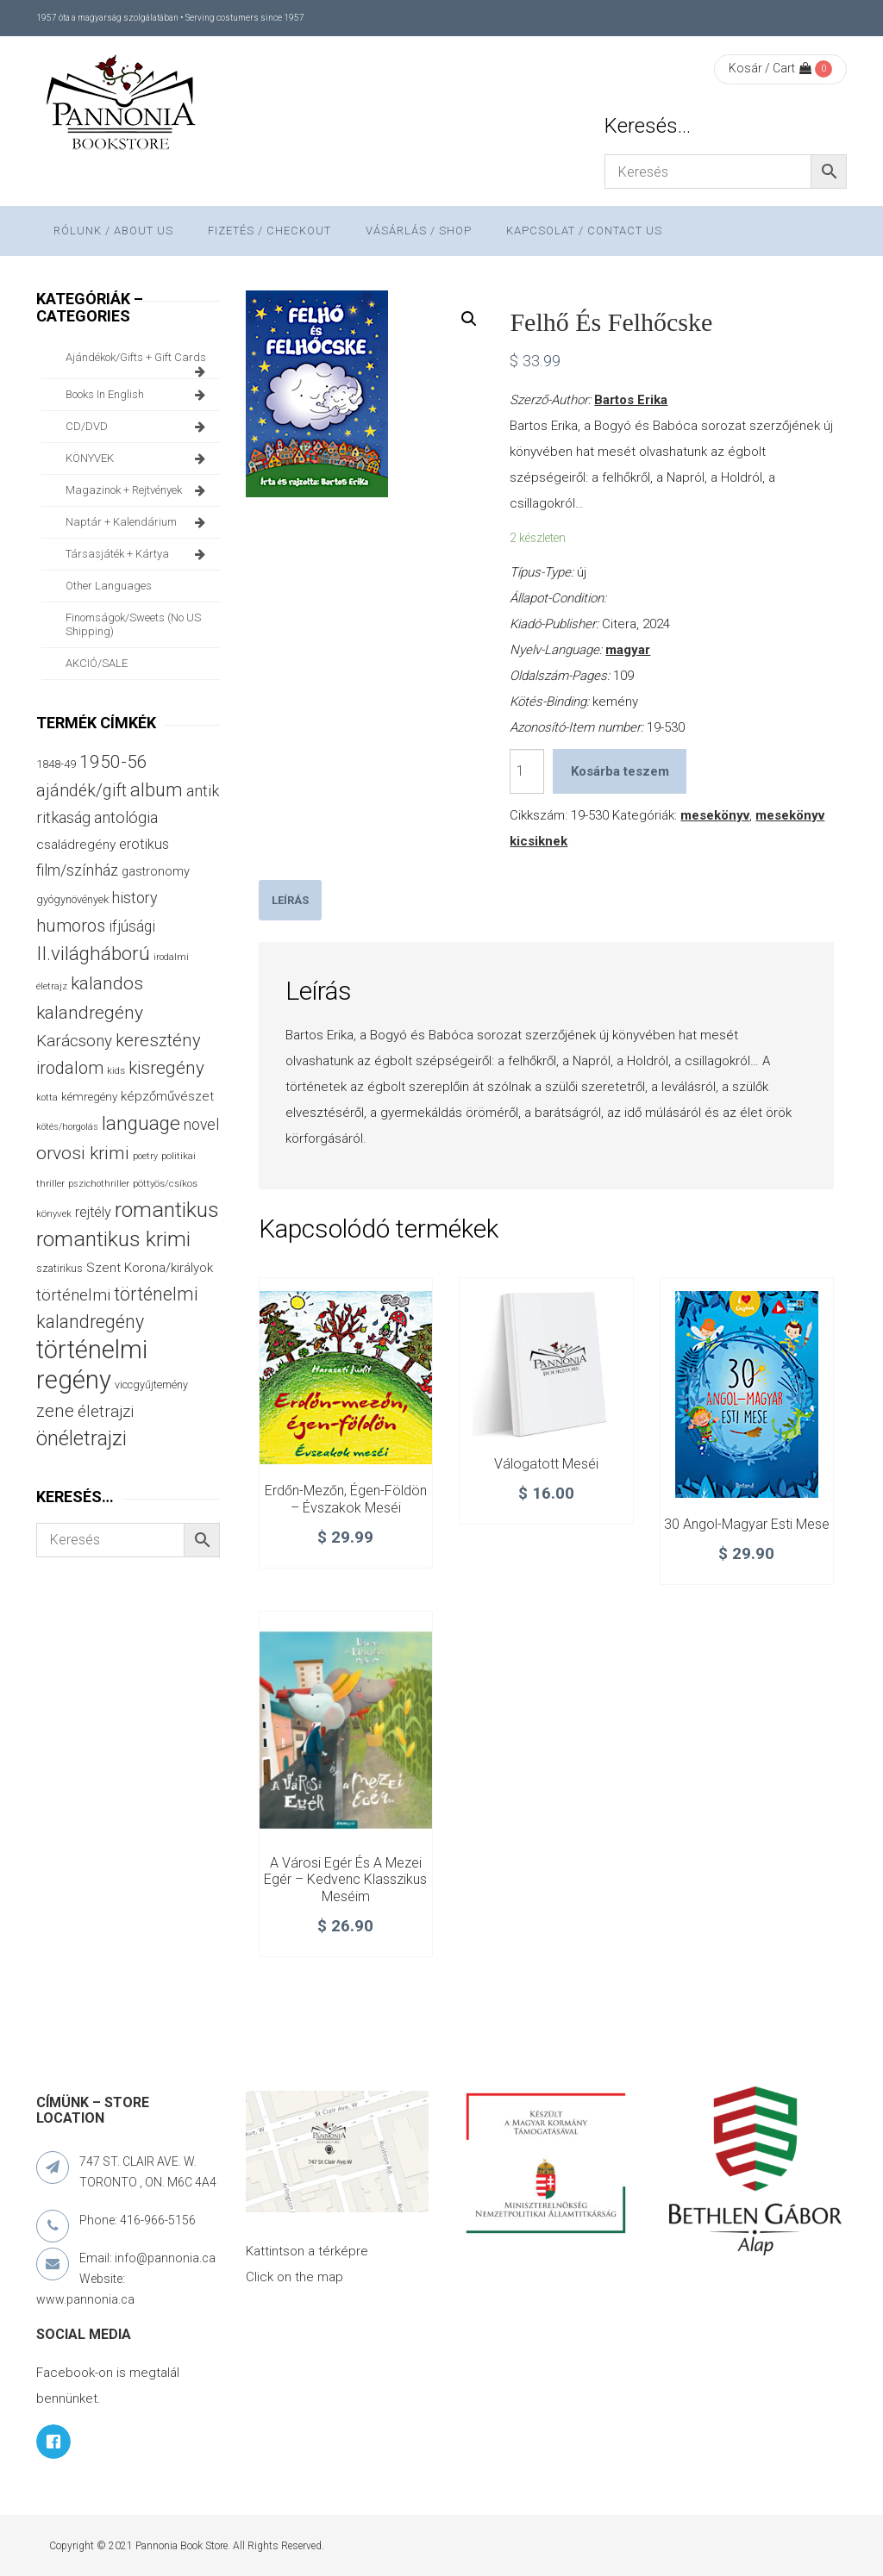 This screenshot has width=883, height=2576. I want to click on kisregény [kisregény (110 termék)], so click(166, 1067).